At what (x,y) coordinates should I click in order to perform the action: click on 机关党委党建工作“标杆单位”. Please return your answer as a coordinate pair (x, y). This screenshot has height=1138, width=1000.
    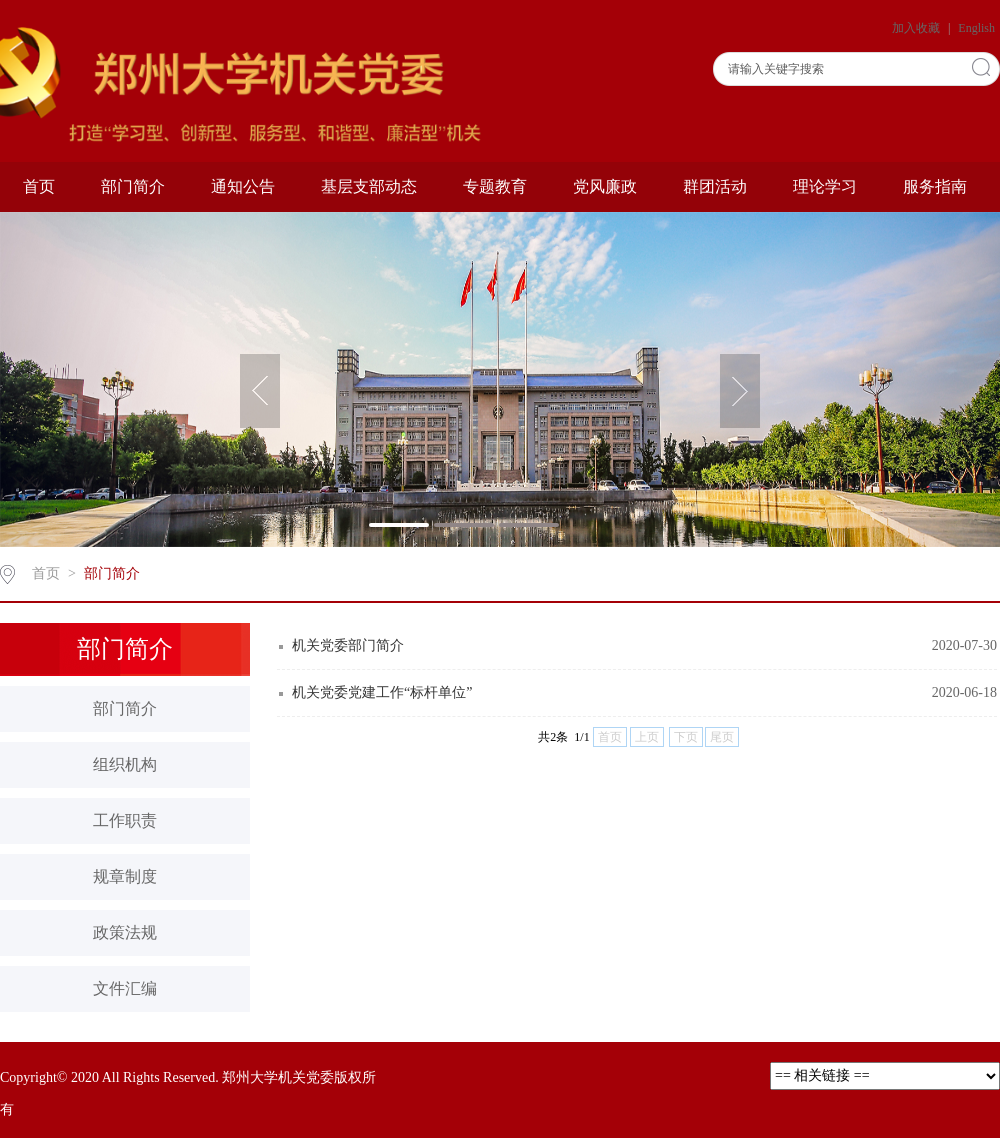
    Looking at the image, I should click on (382, 692).